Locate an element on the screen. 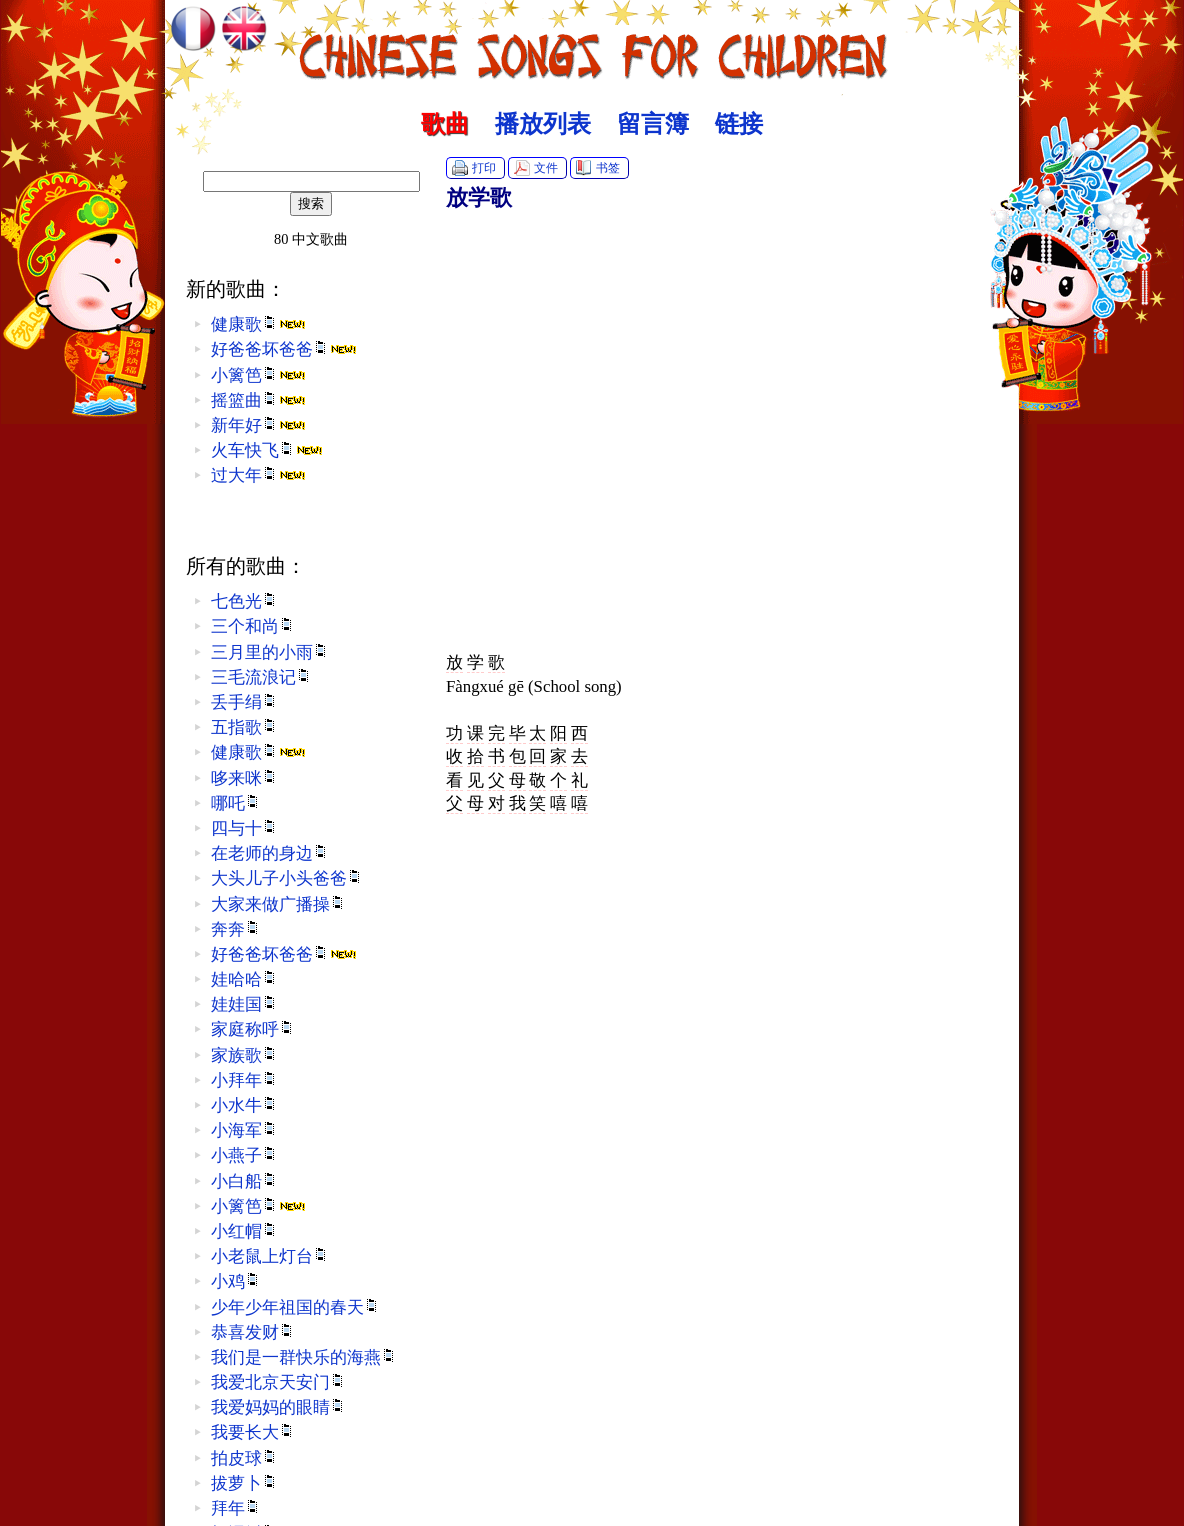 The image size is (1184, 1526). 丢手绢 is located at coordinates (244, 702).